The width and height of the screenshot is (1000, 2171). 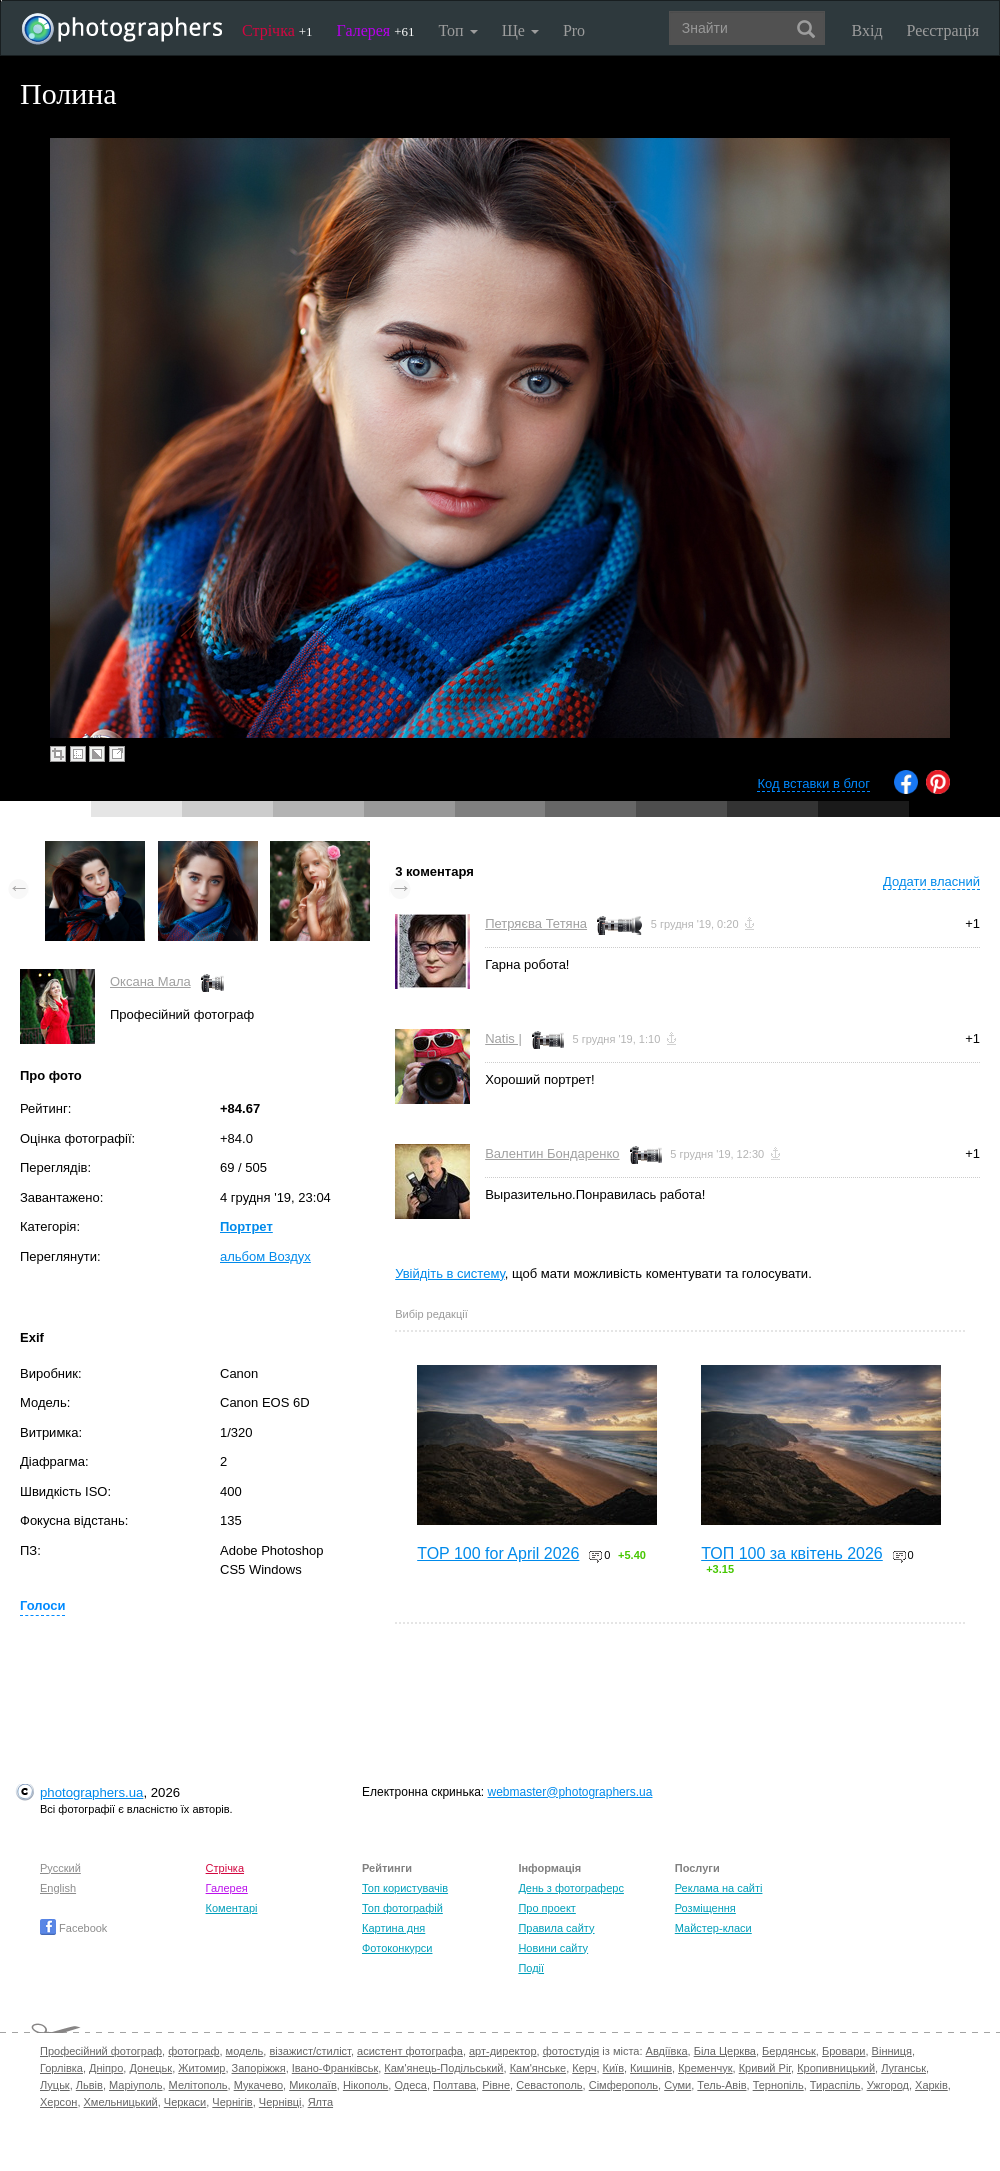 What do you see at coordinates (55, 2085) in the screenshot?
I see `Луцьк` at bounding box center [55, 2085].